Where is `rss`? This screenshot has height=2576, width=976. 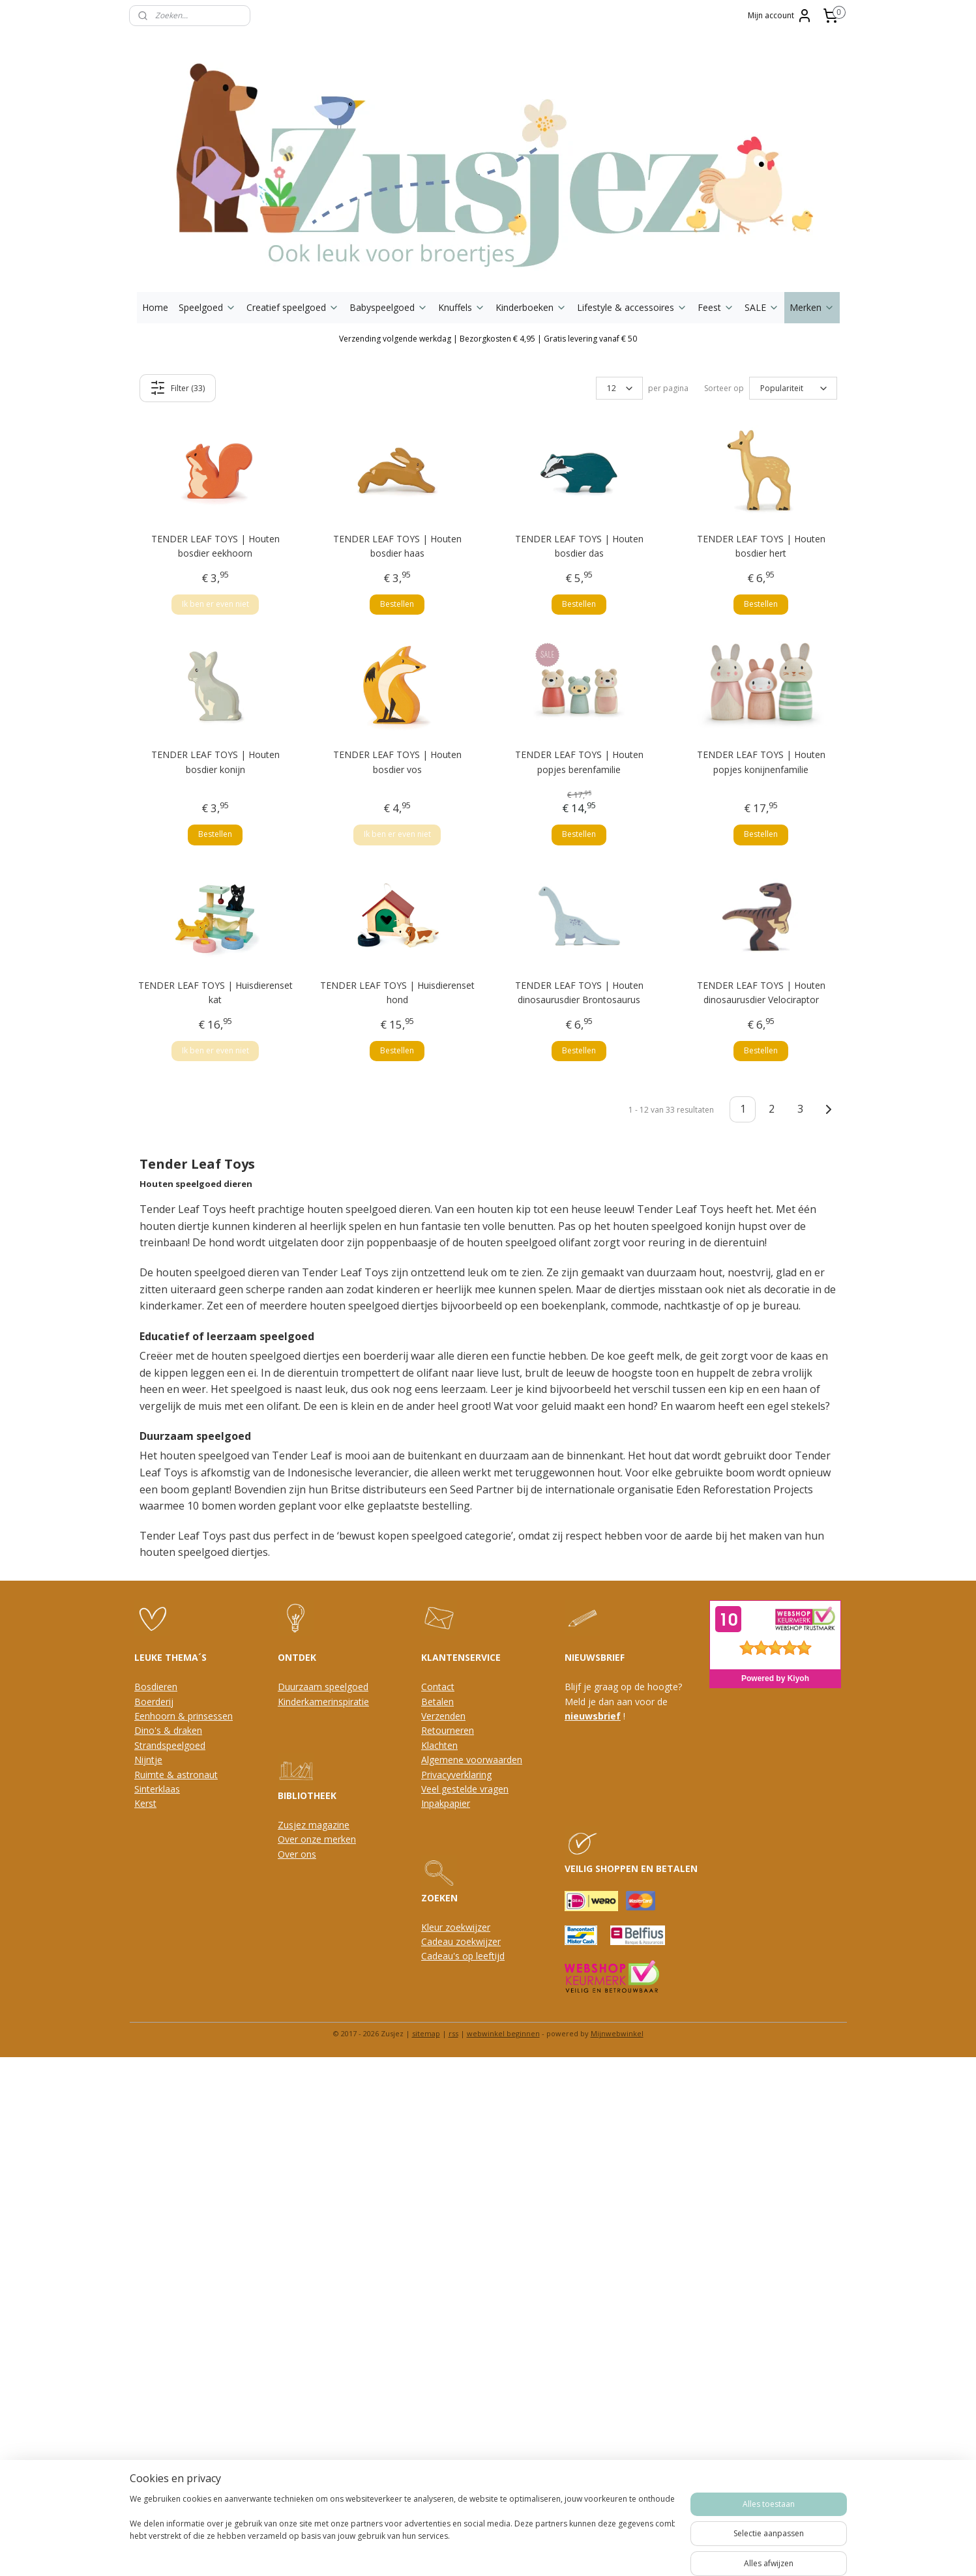
rss is located at coordinates (453, 2033).